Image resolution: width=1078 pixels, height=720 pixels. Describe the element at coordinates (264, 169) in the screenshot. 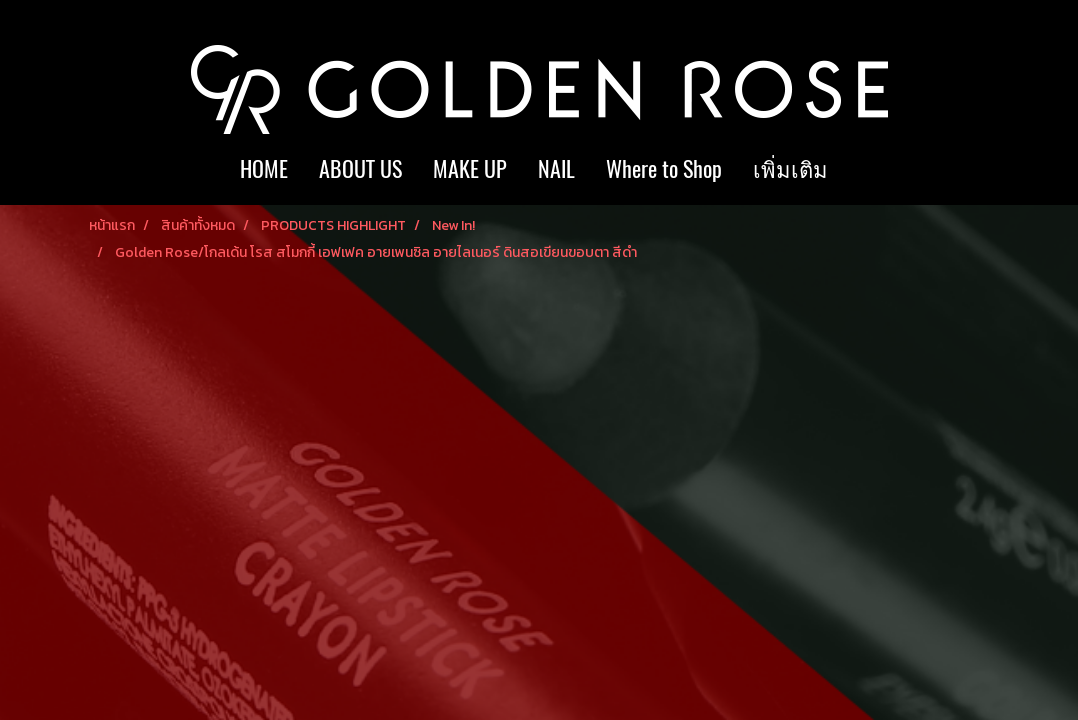

I see `HOME` at that location.